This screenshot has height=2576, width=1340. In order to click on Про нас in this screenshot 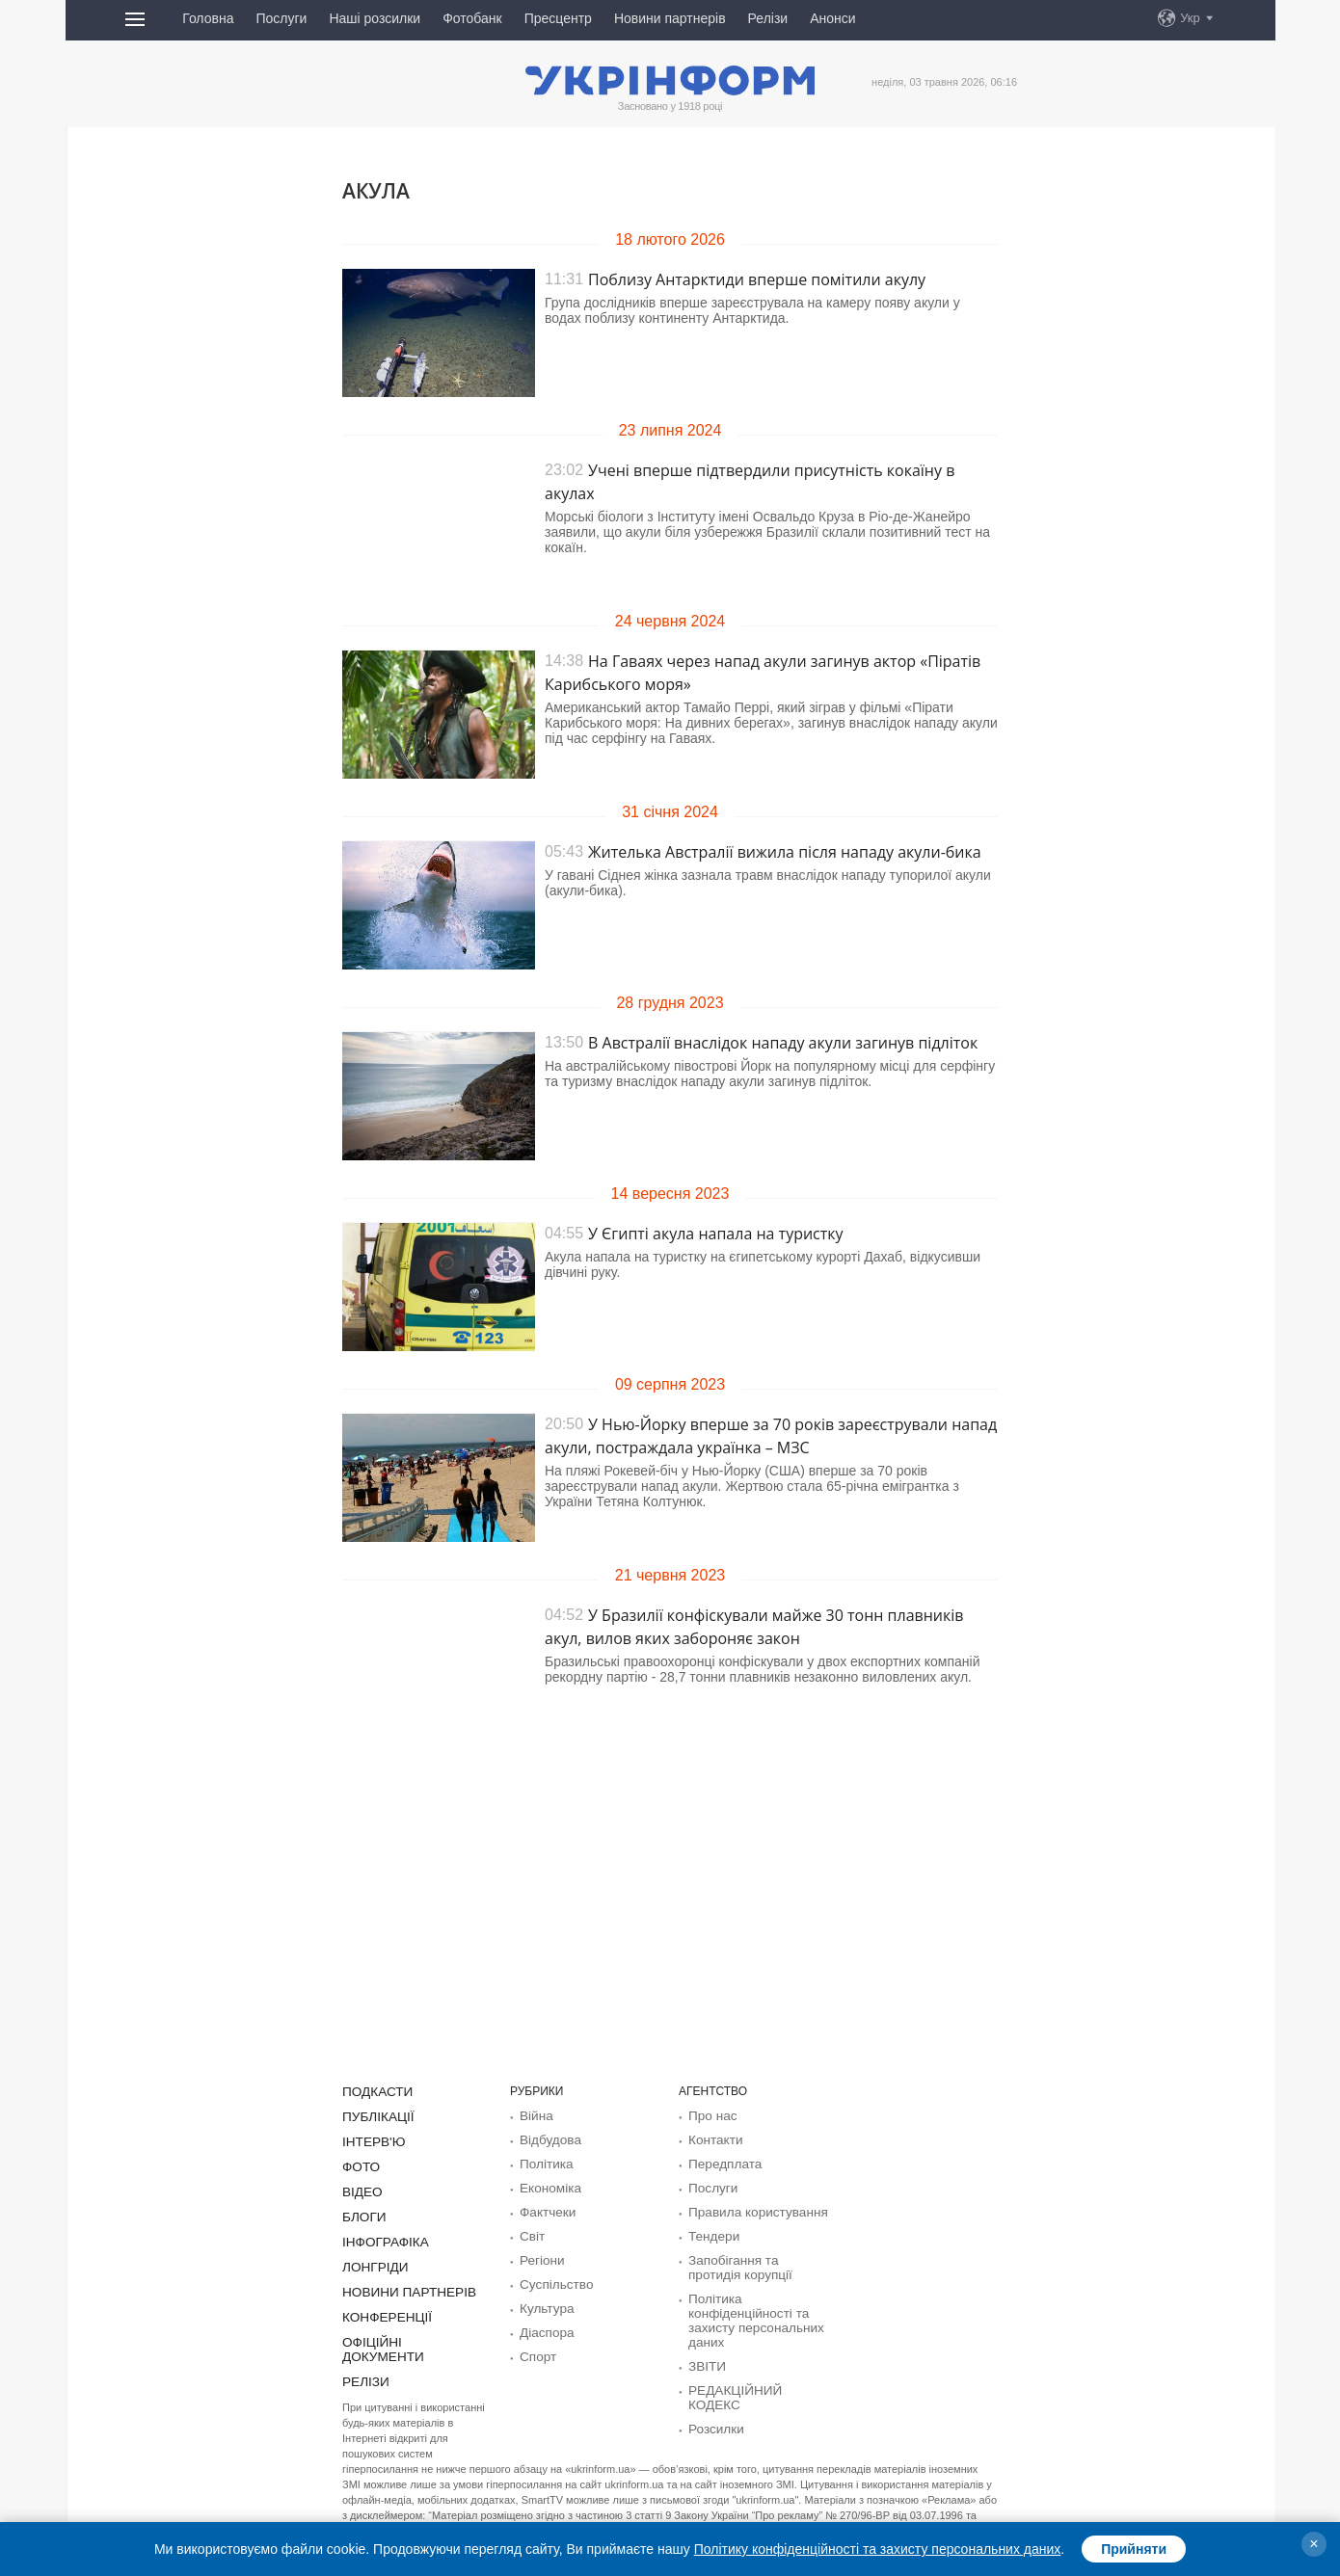, I will do `click(710, 2115)`.